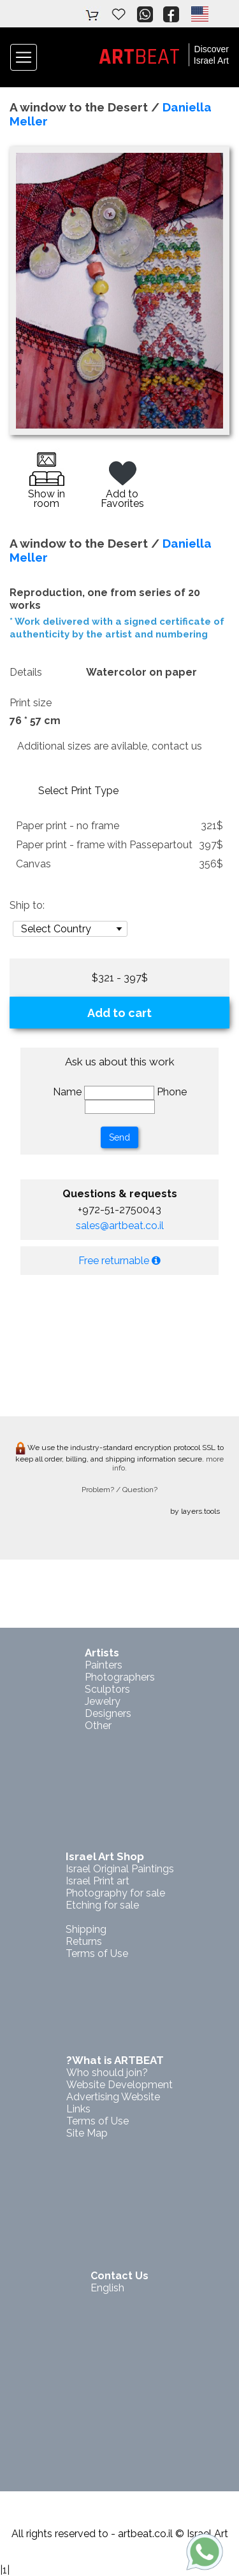  I want to click on Select Print Type, so click(78, 791).